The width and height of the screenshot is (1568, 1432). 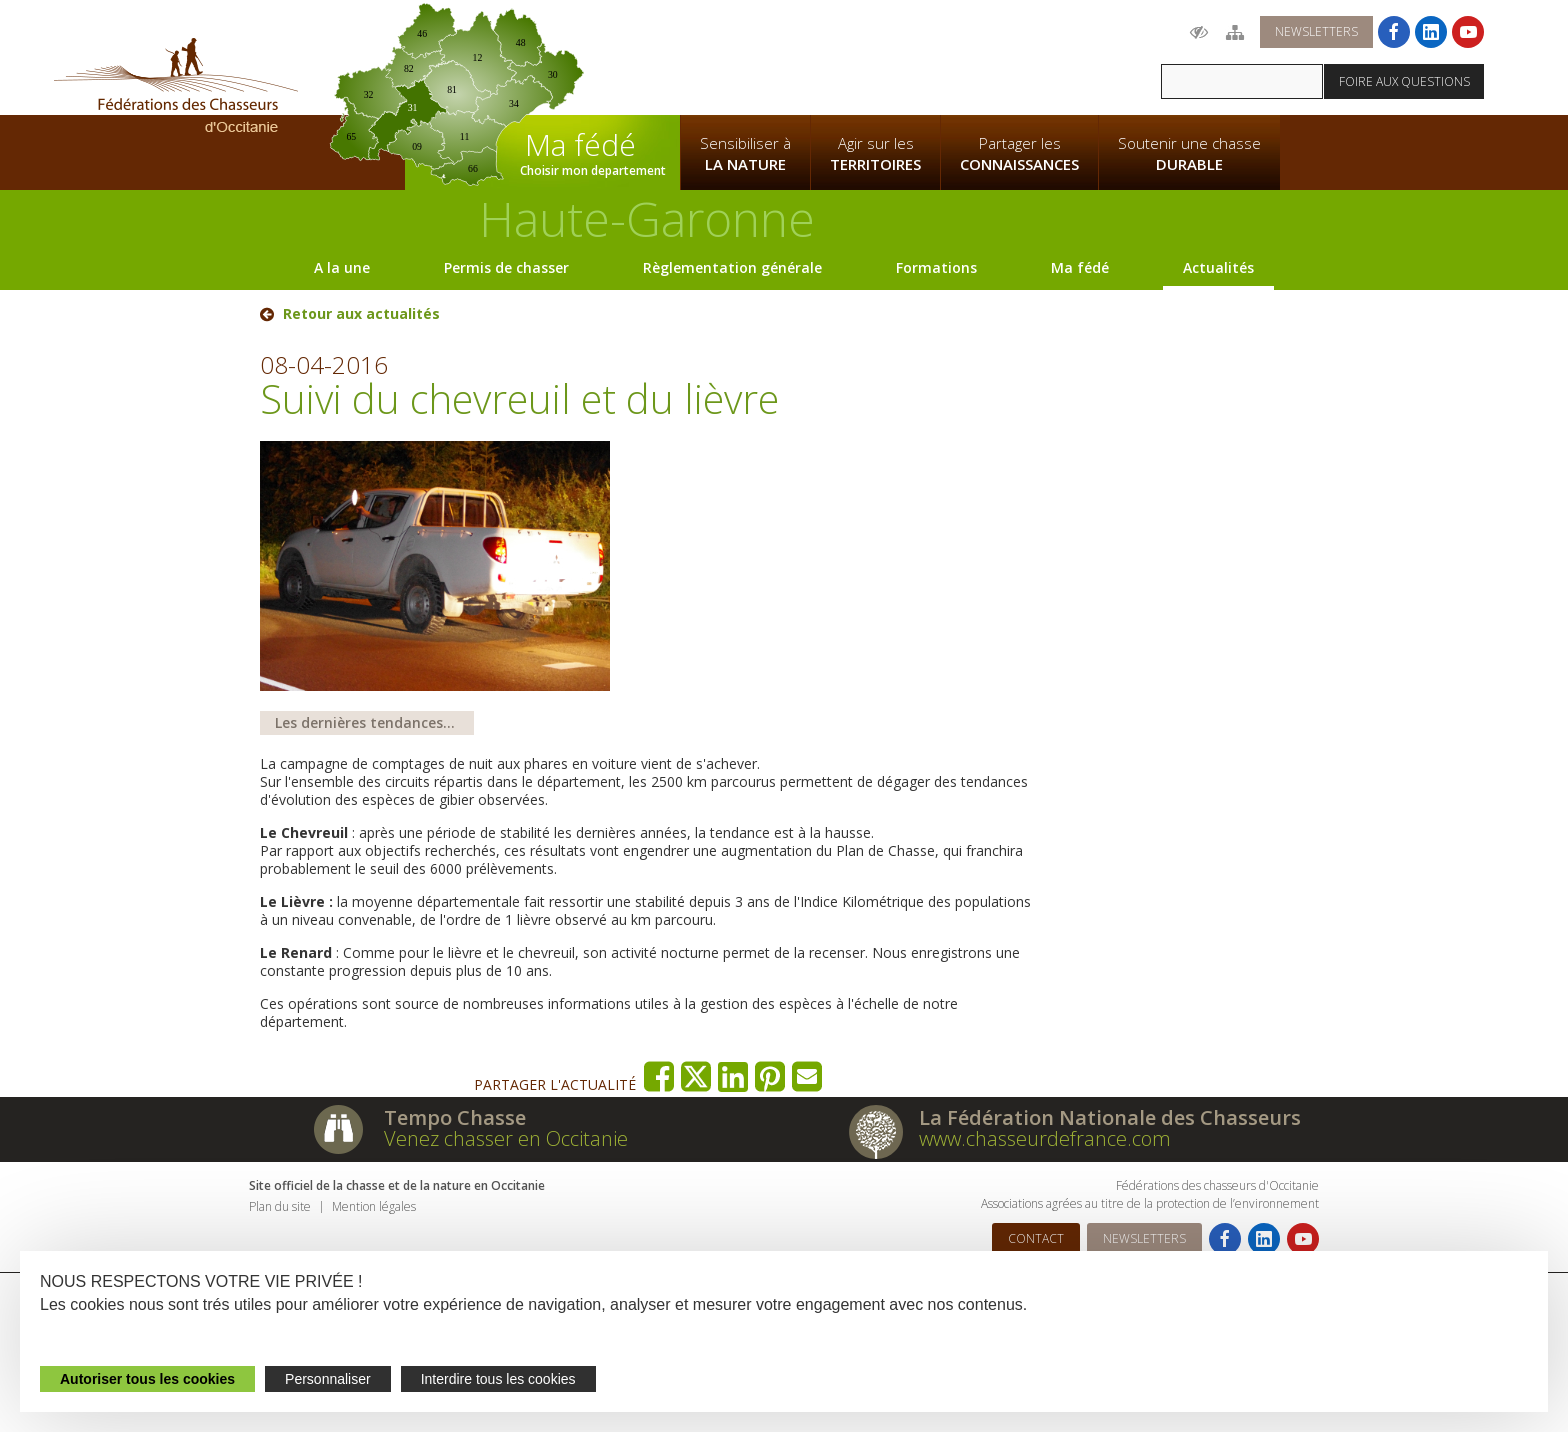 What do you see at coordinates (1036, 1238) in the screenshot?
I see `Contact` at bounding box center [1036, 1238].